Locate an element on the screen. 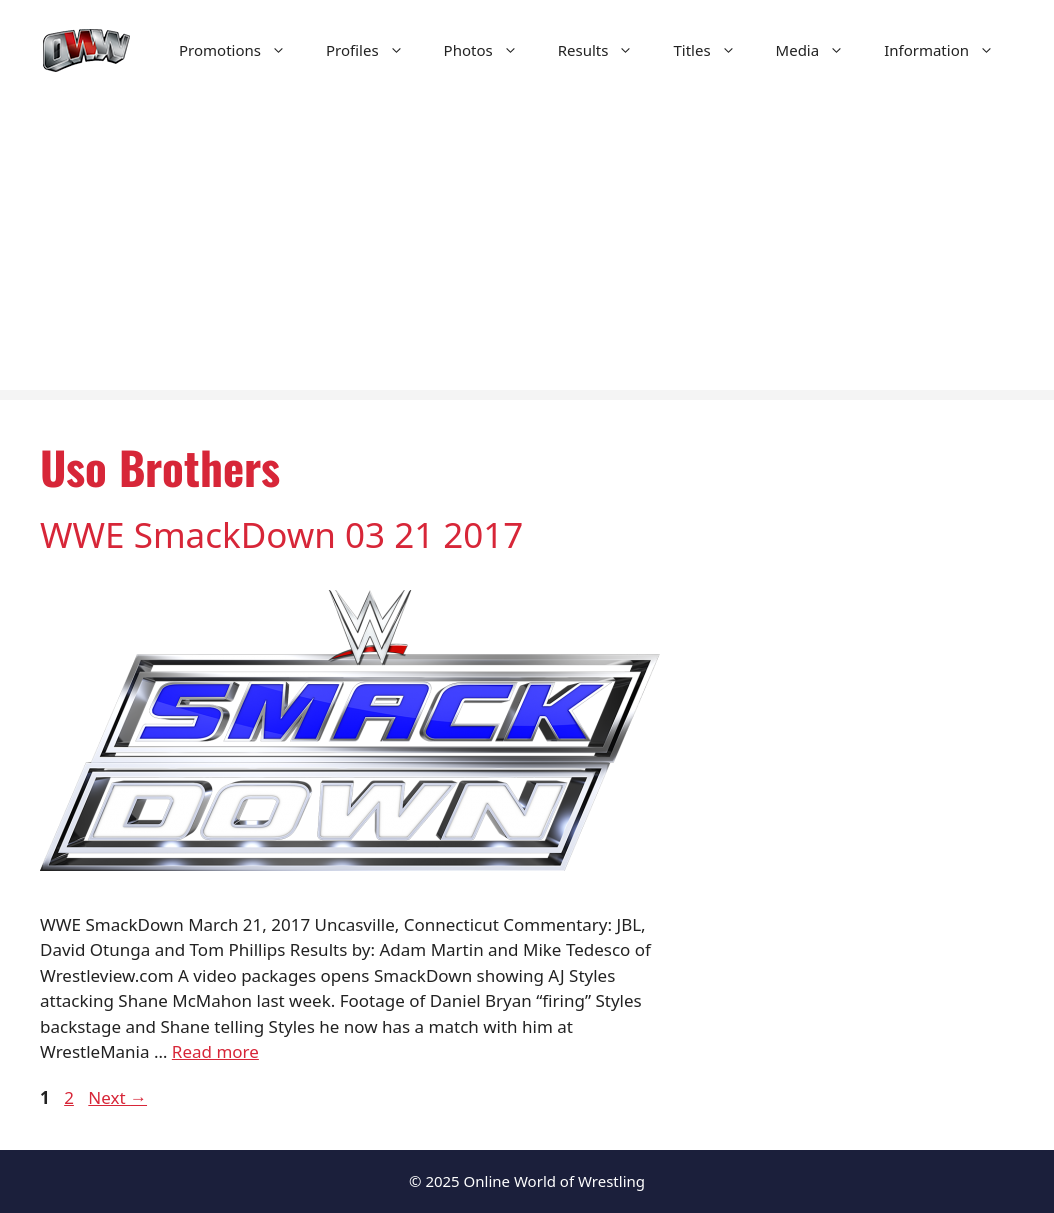 This screenshot has height=1213, width=1054. [Advertisement] is located at coordinates (527, 250).